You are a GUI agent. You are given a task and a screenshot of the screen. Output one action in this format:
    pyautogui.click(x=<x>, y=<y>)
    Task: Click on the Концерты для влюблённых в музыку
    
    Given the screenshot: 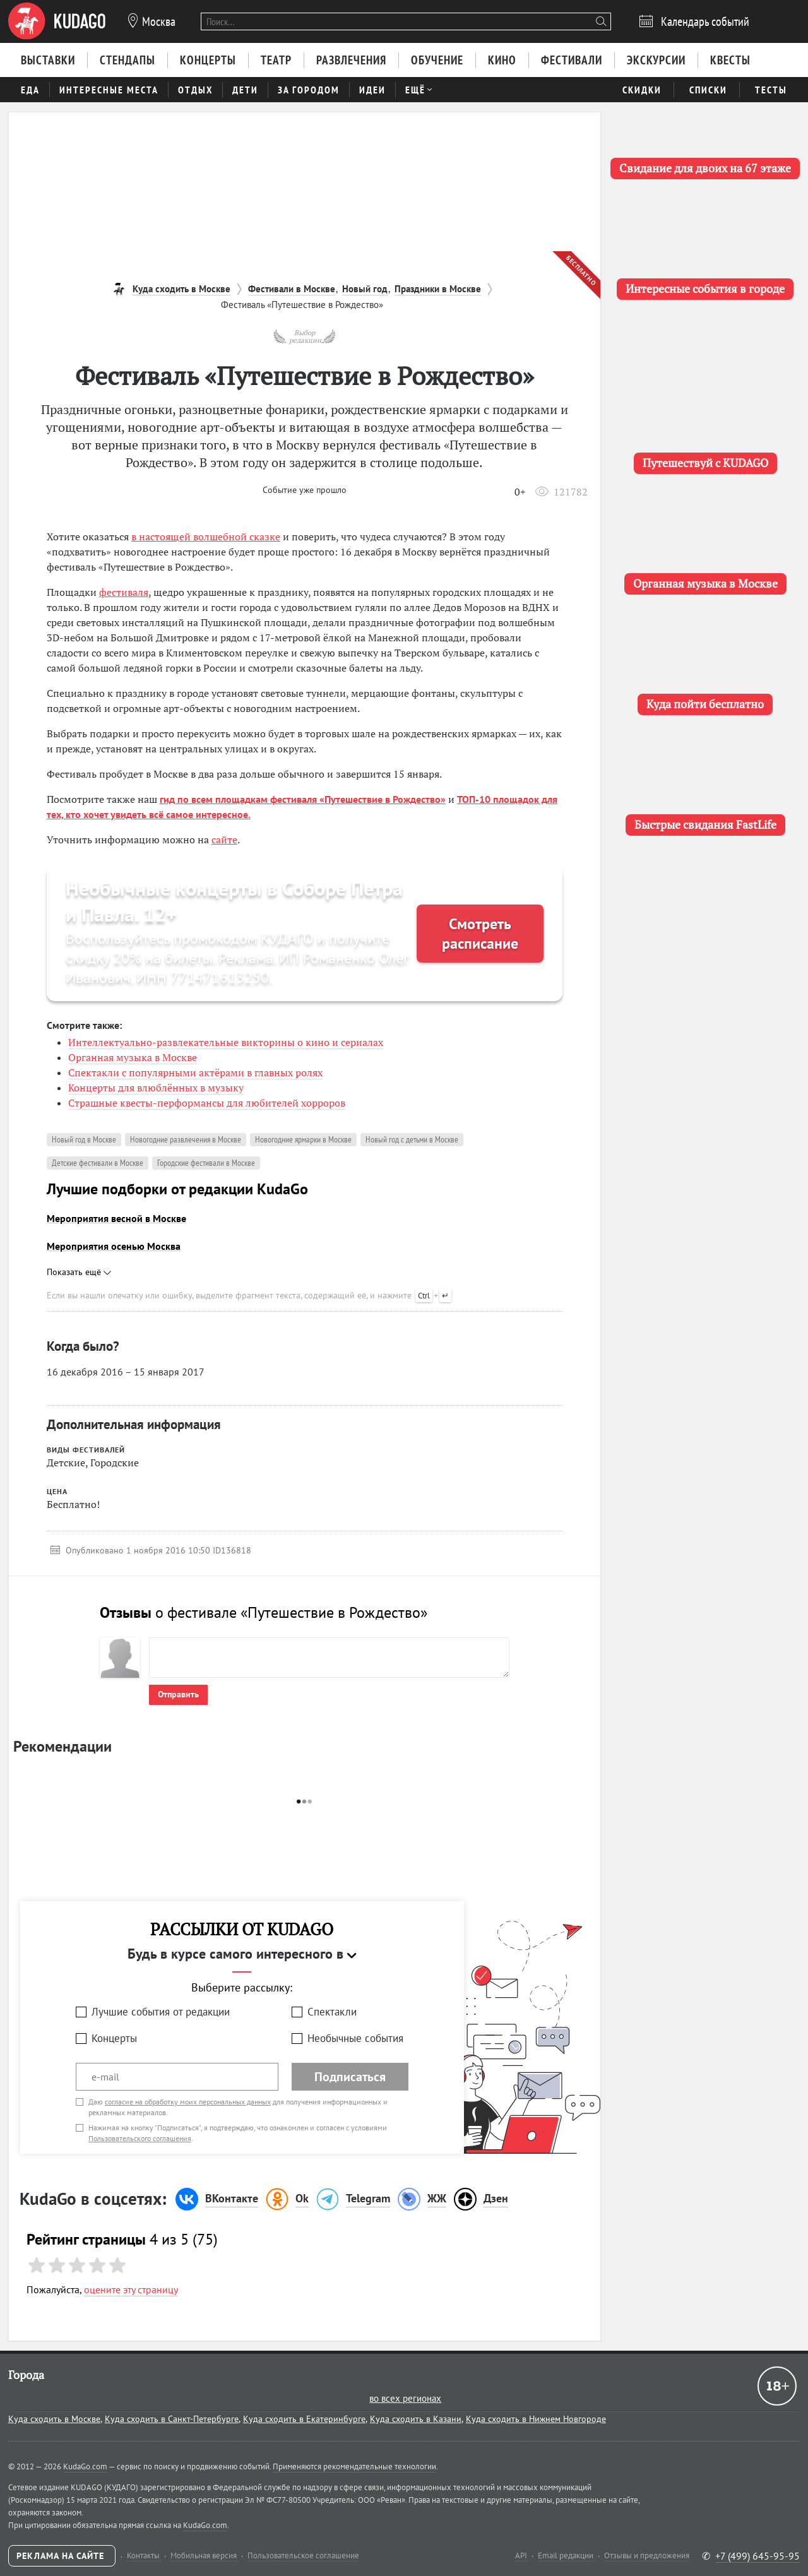 What is the action you would take?
    pyautogui.click(x=156, y=1087)
    